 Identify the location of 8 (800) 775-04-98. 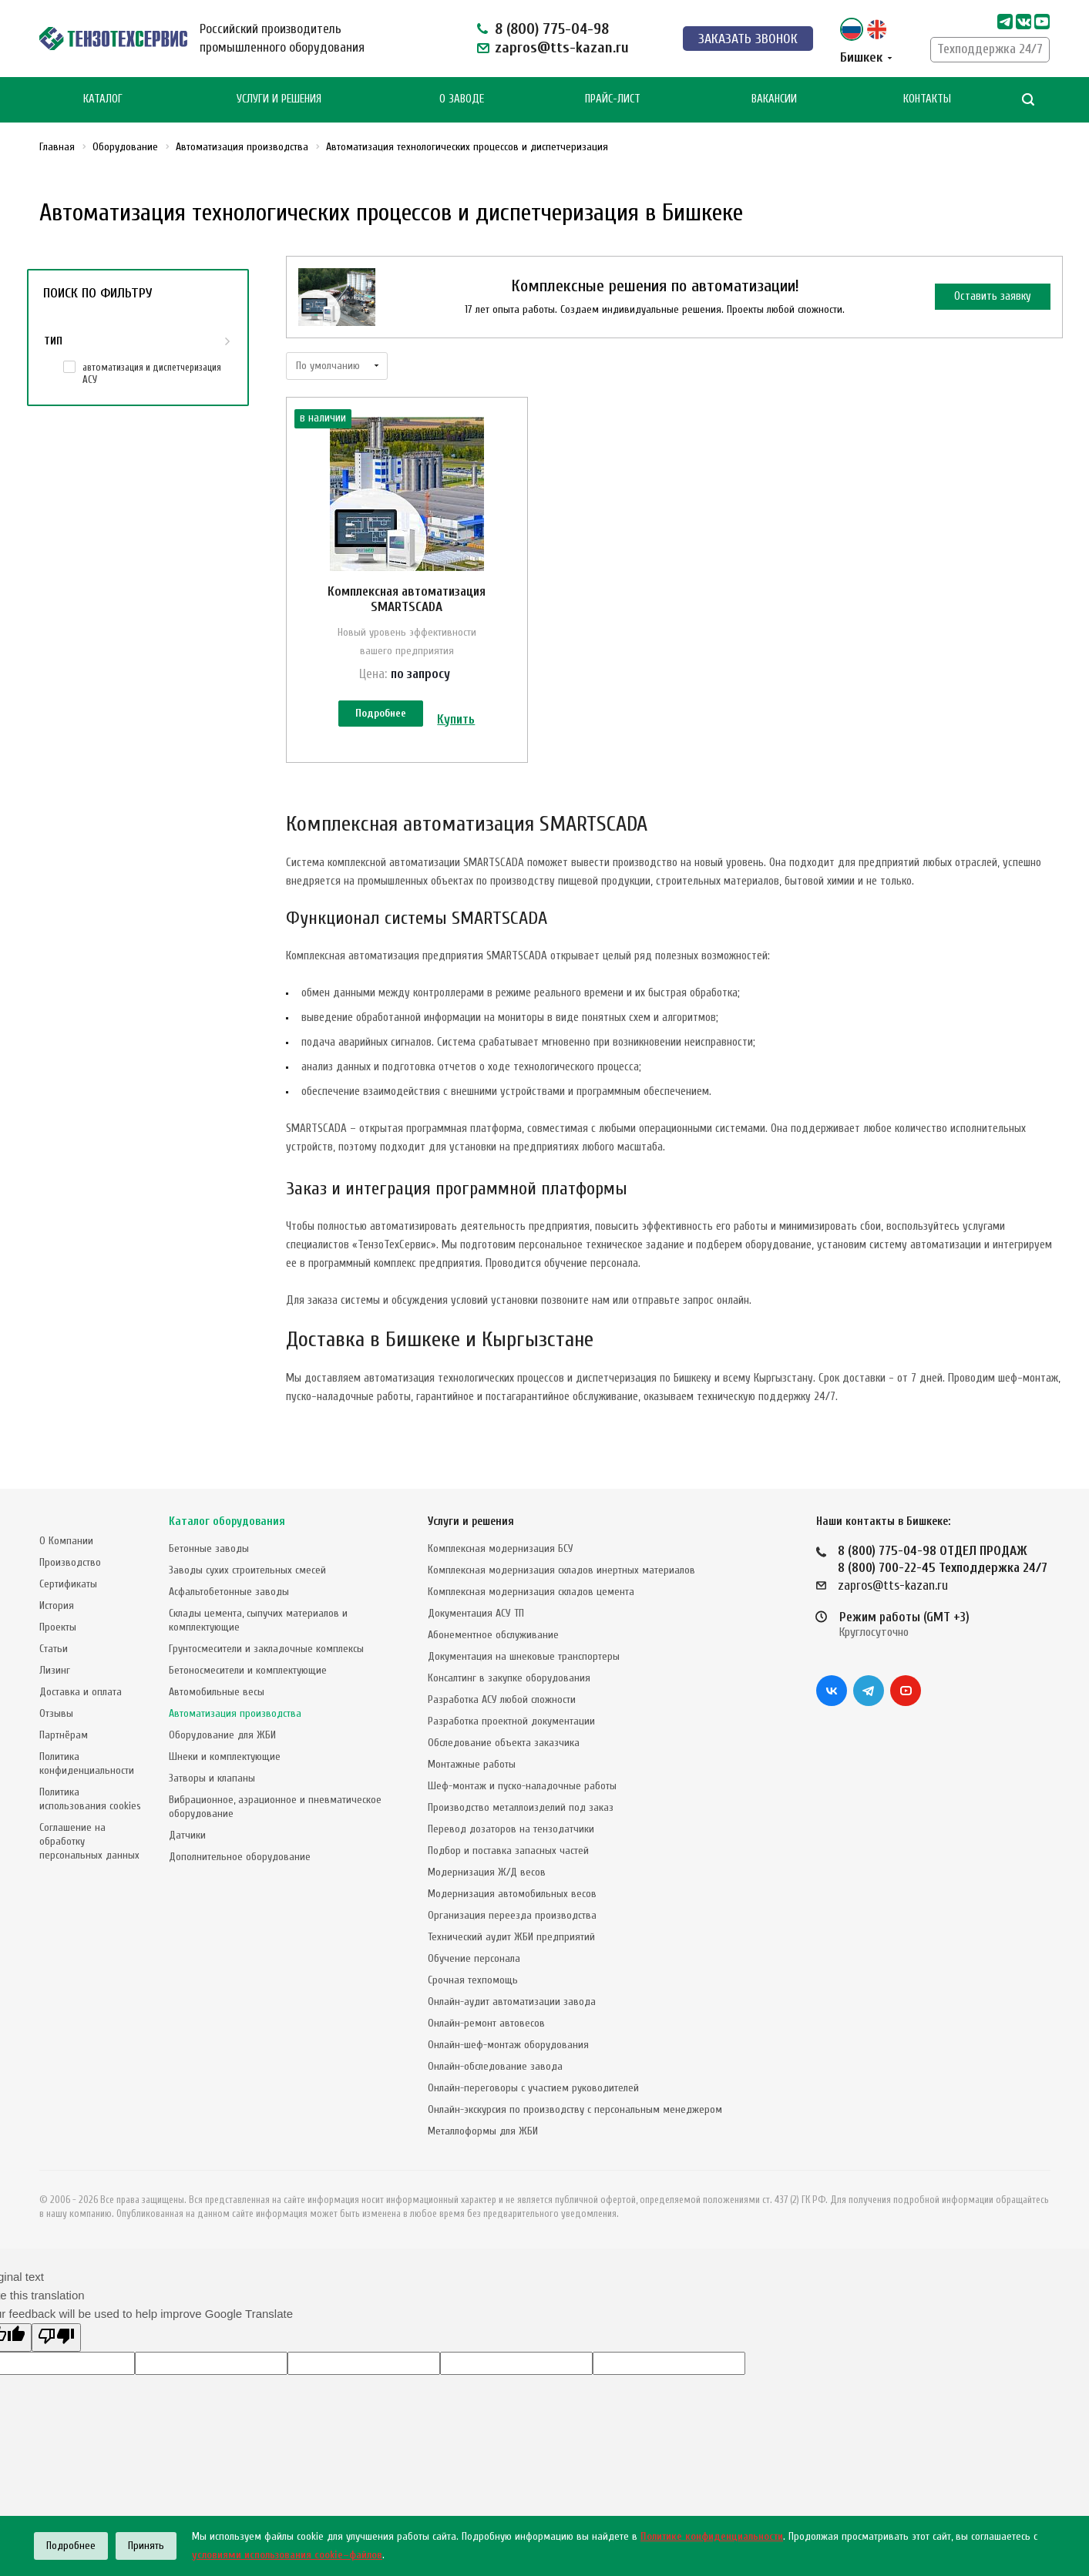
(552, 29).